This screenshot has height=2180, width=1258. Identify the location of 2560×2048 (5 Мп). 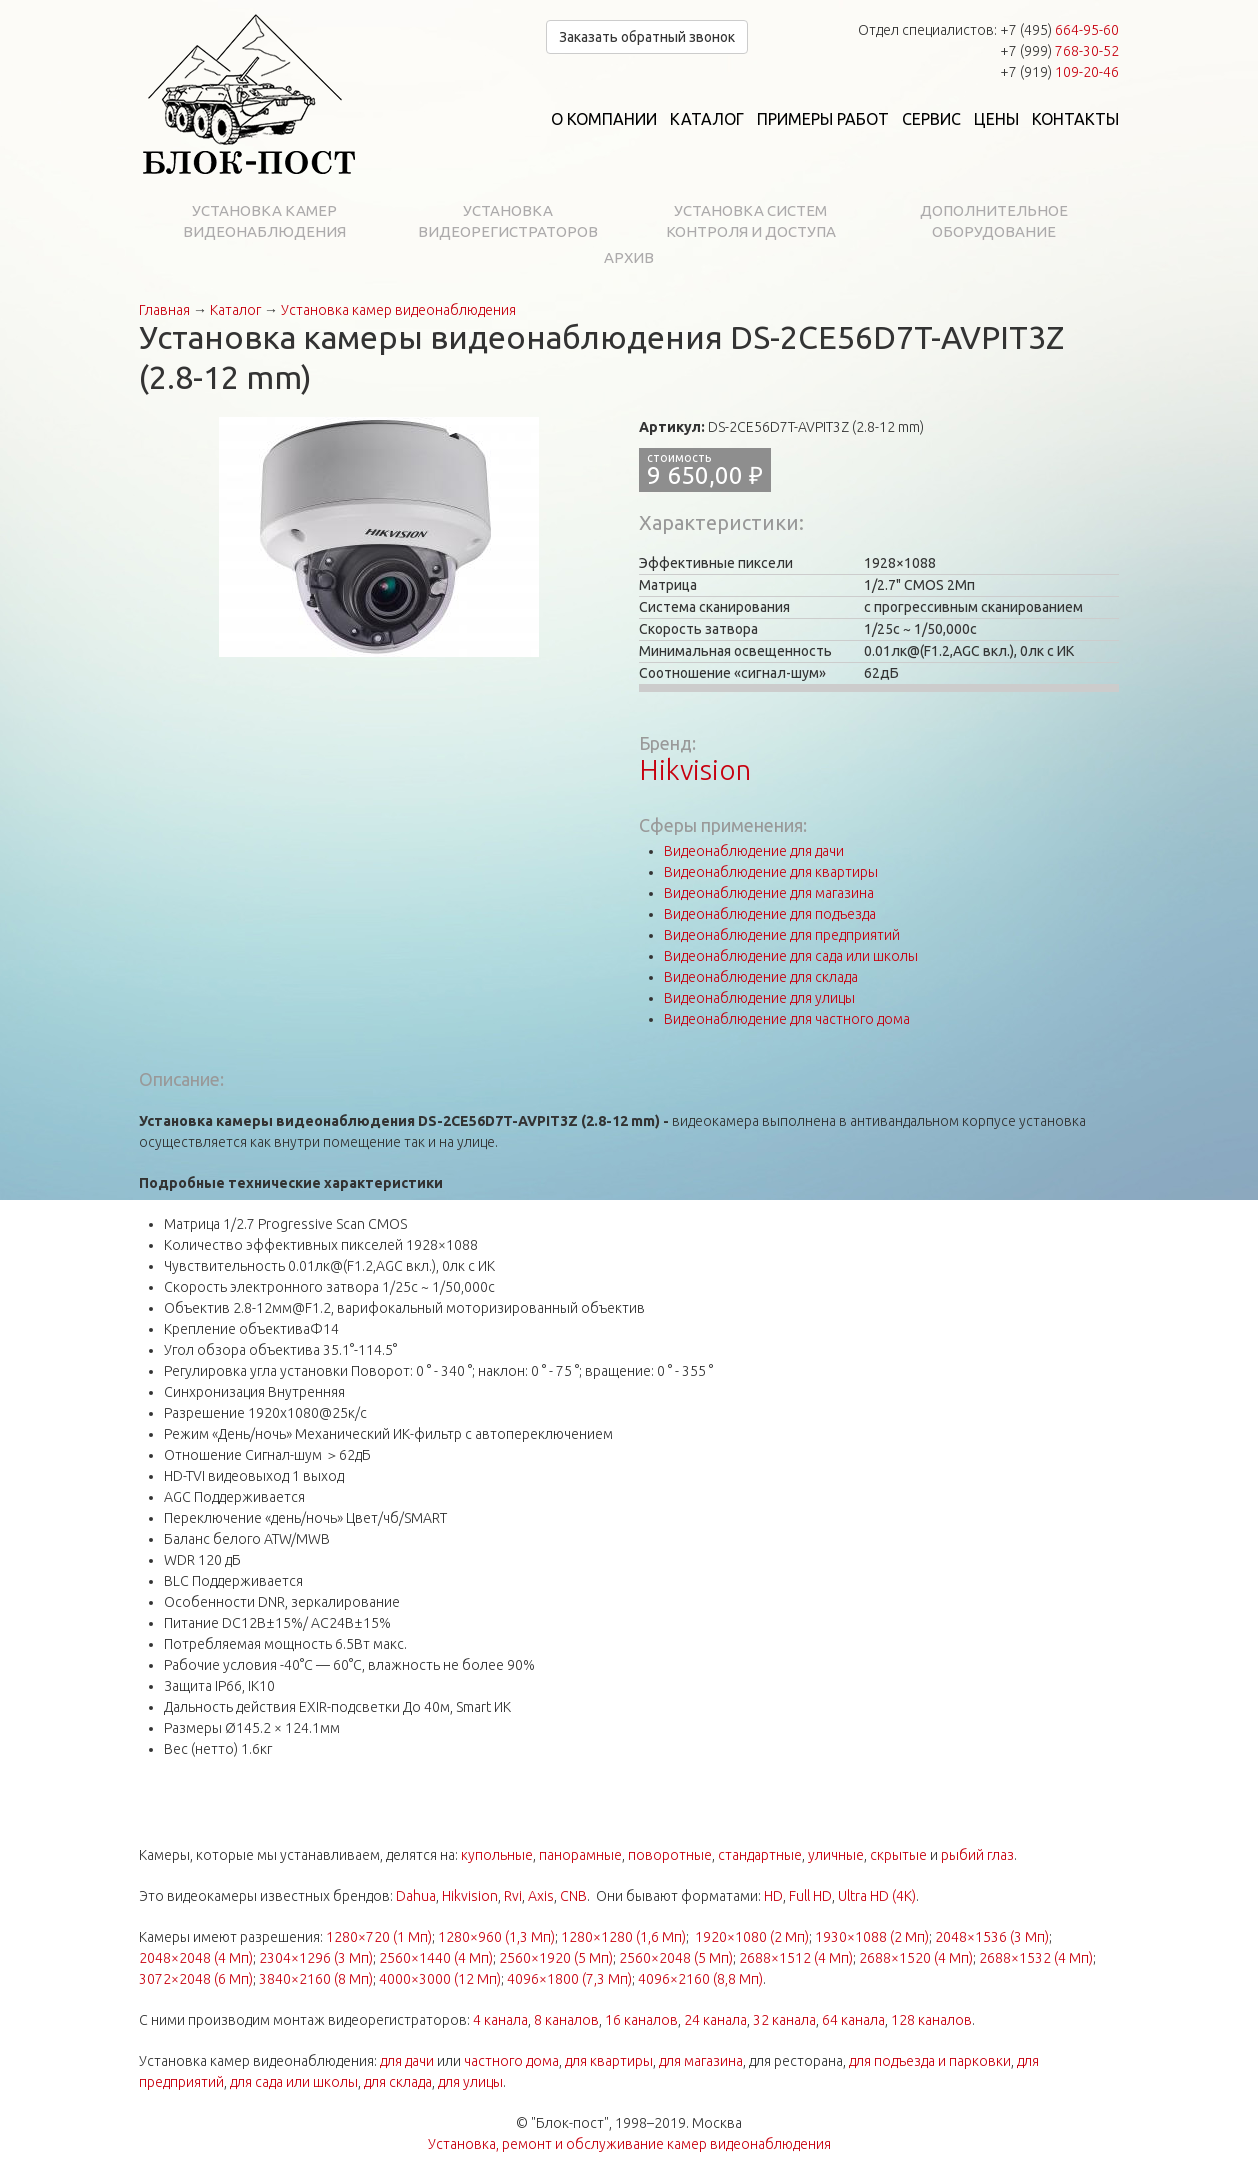
(676, 1958).